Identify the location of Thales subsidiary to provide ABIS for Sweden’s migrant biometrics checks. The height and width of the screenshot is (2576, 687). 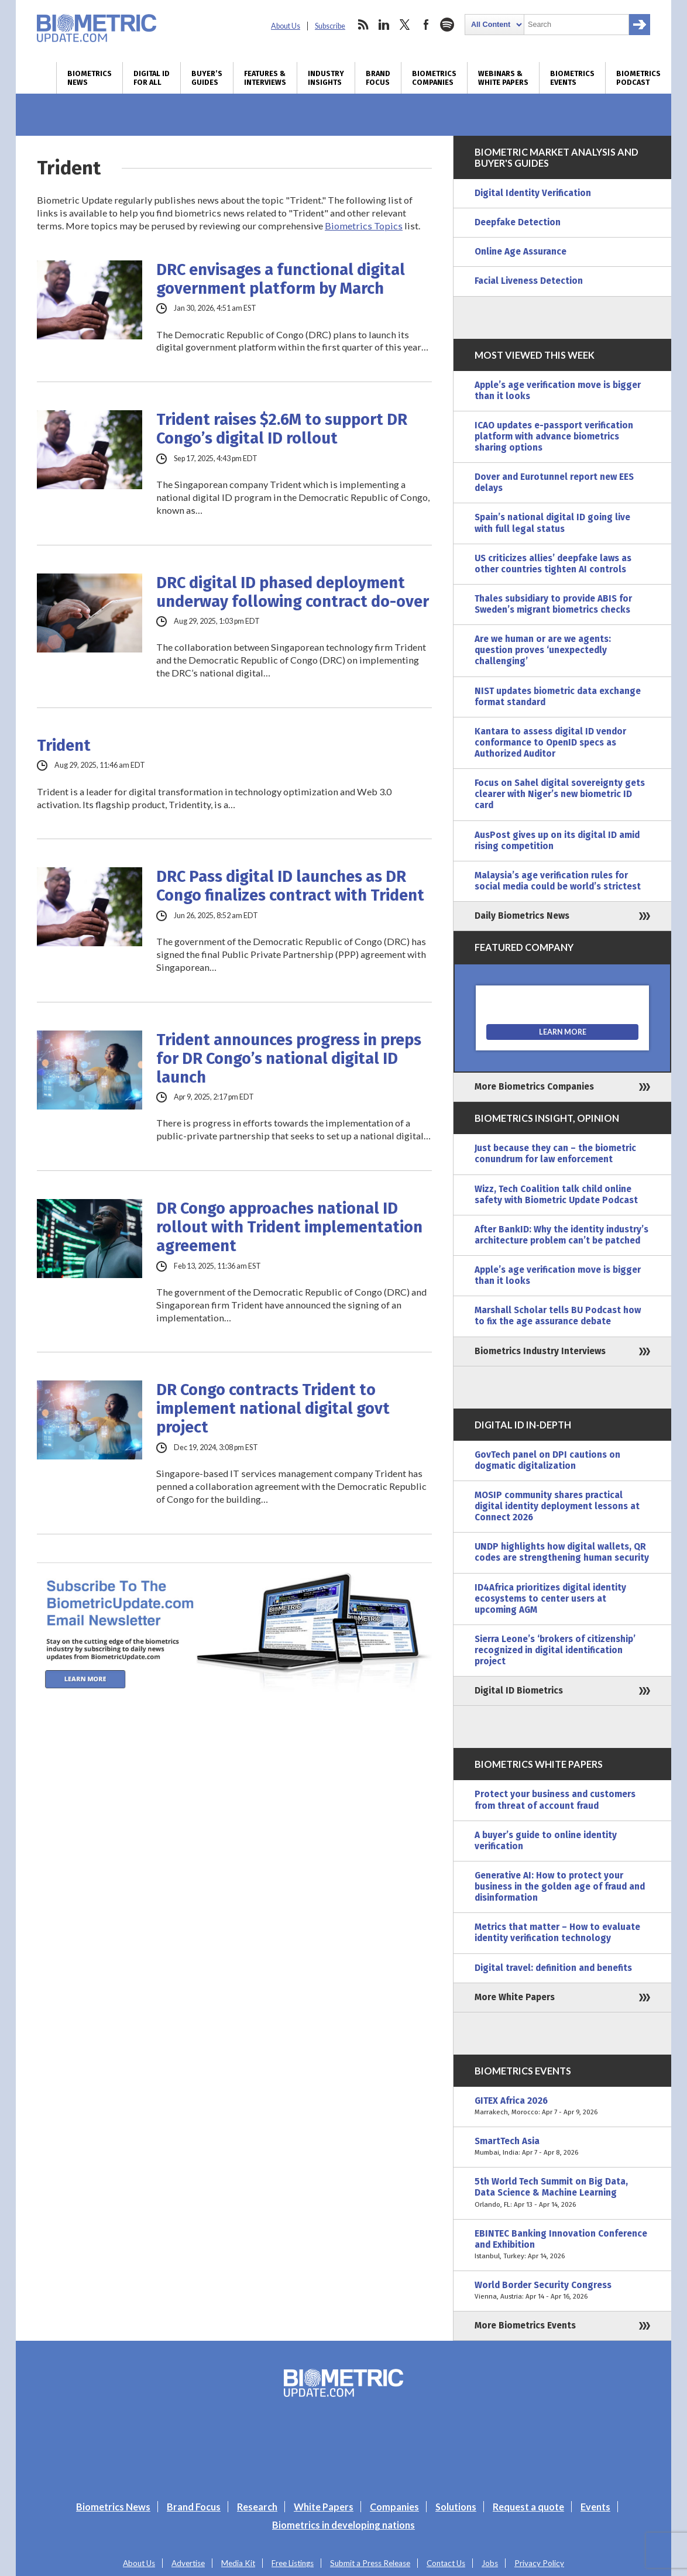
(553, 604).